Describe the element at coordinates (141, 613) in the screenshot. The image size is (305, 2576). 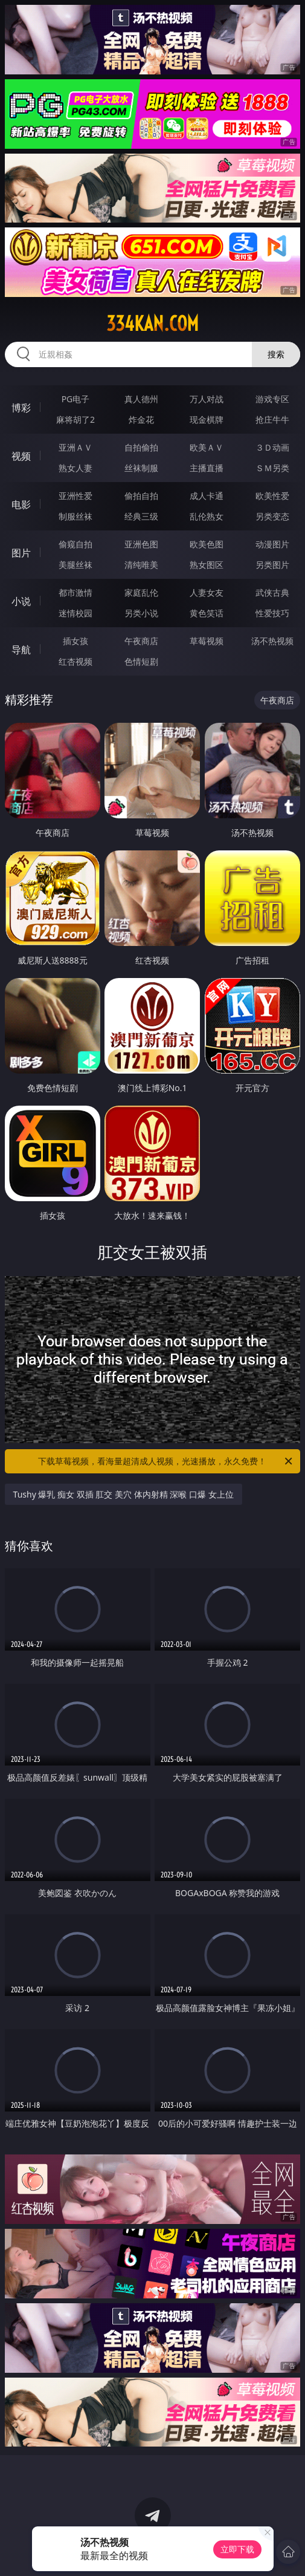
I see `另类小说` at that location.